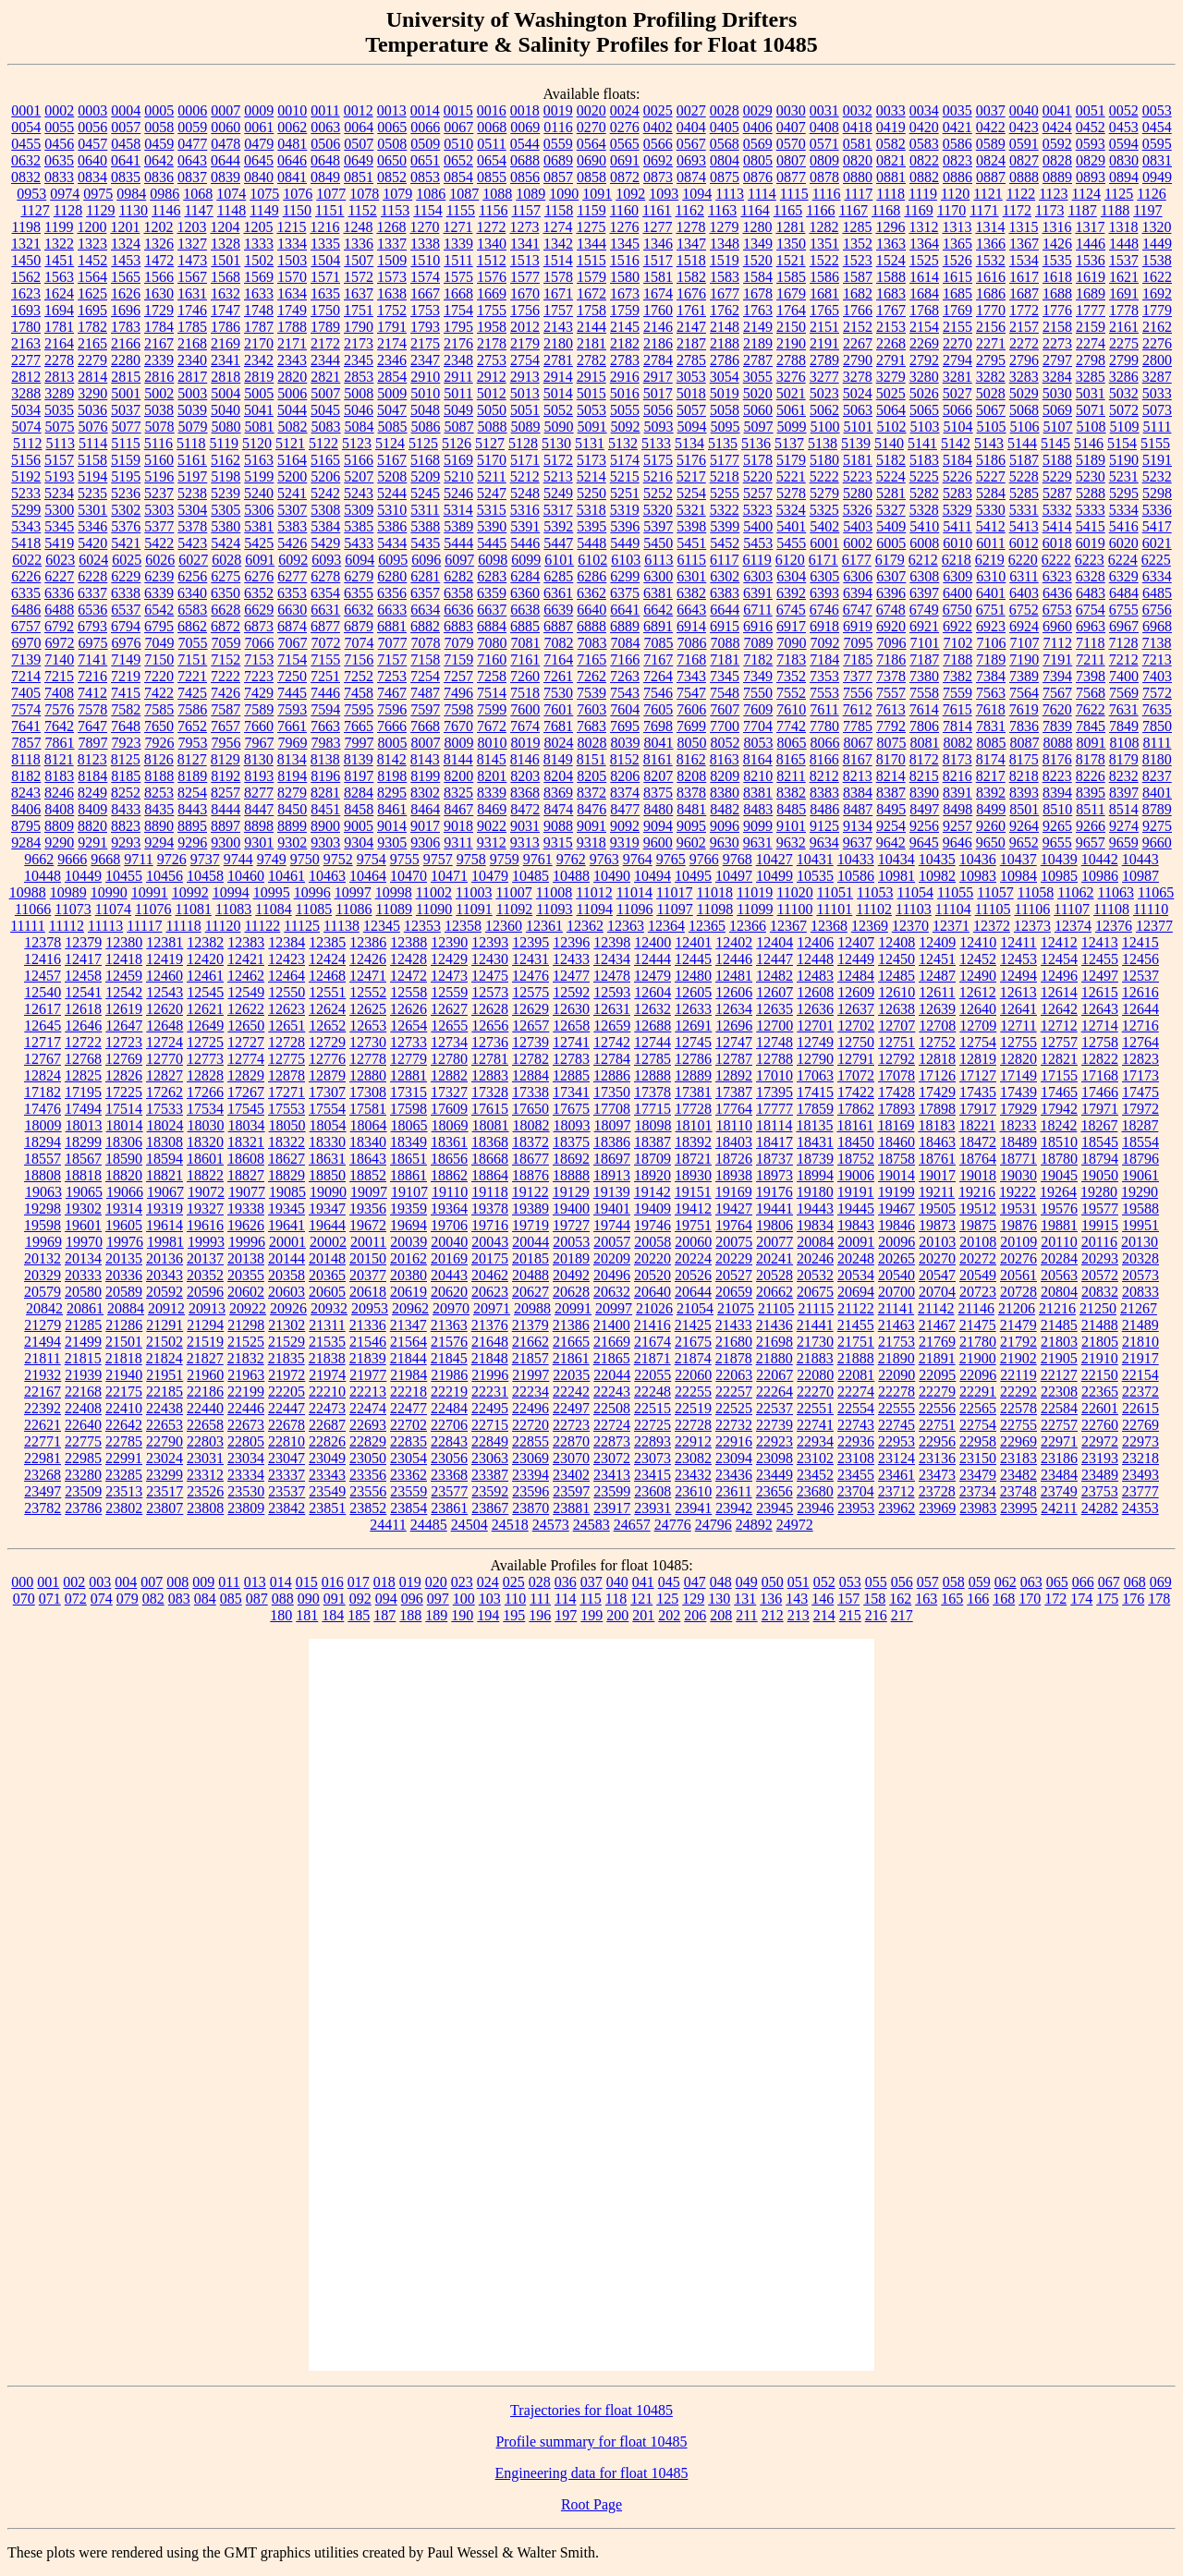  Describe the element at coordinates (125, 526) in the screenshot. I see `5376` at that location.